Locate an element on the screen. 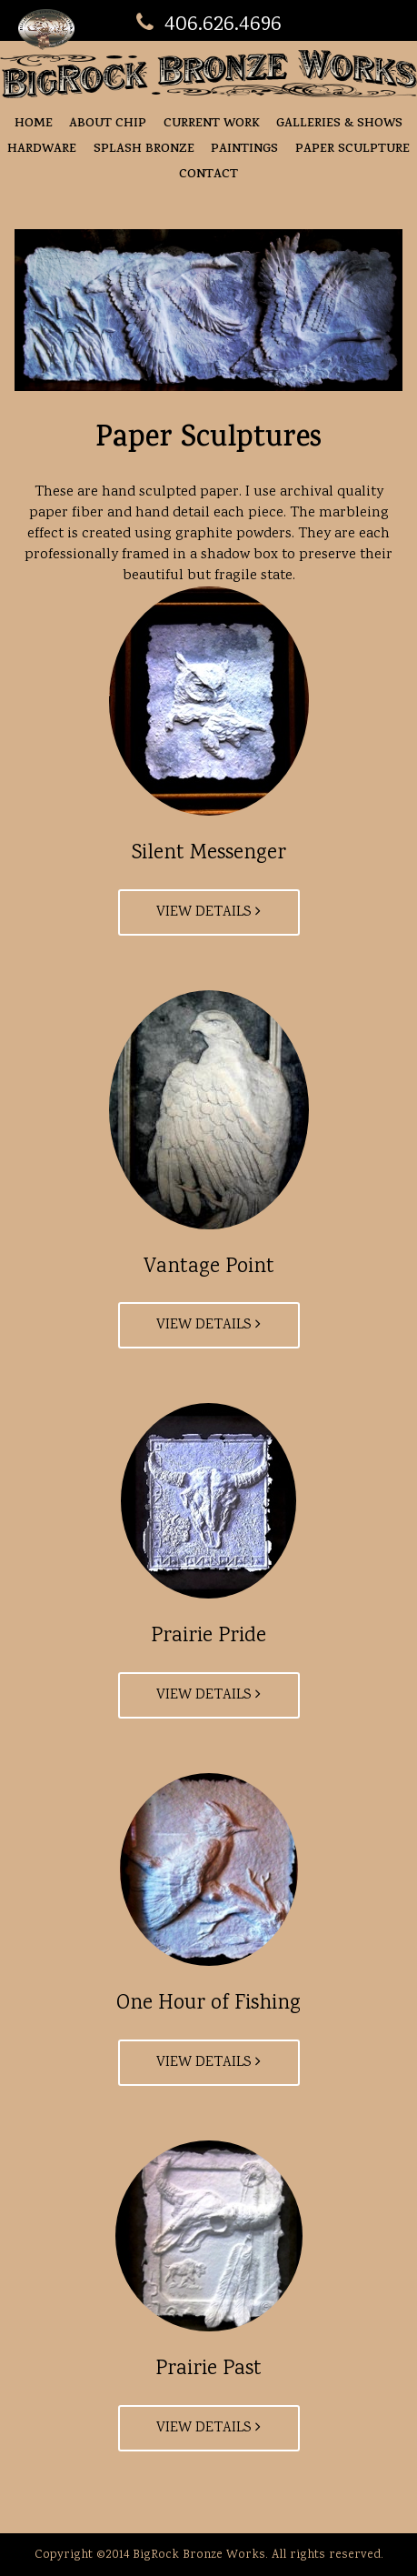 The height and width of the screenshot is (2576, 417). 406.626.4696 is located at coordinates (209, 25).